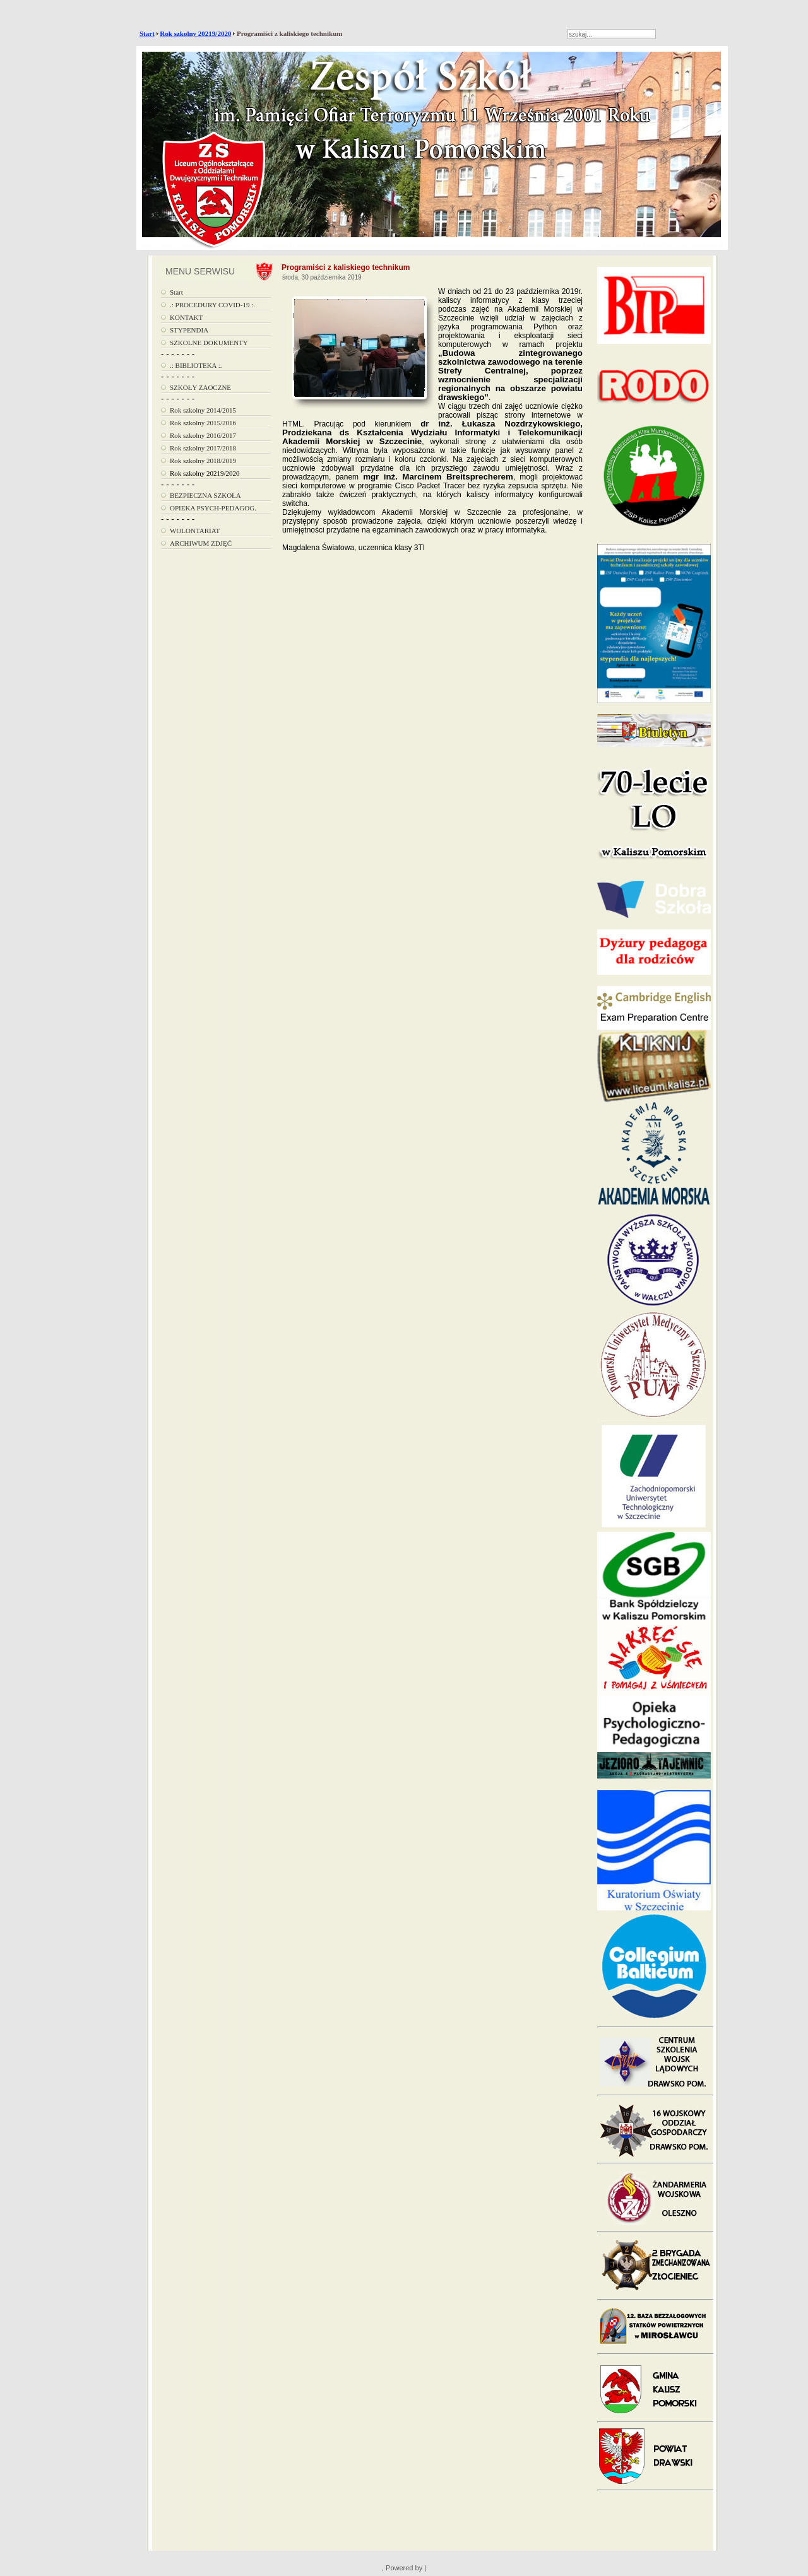  Describe the element at coordinates (186, 317) in the screenshot. I see `KONTAKT` at that location.